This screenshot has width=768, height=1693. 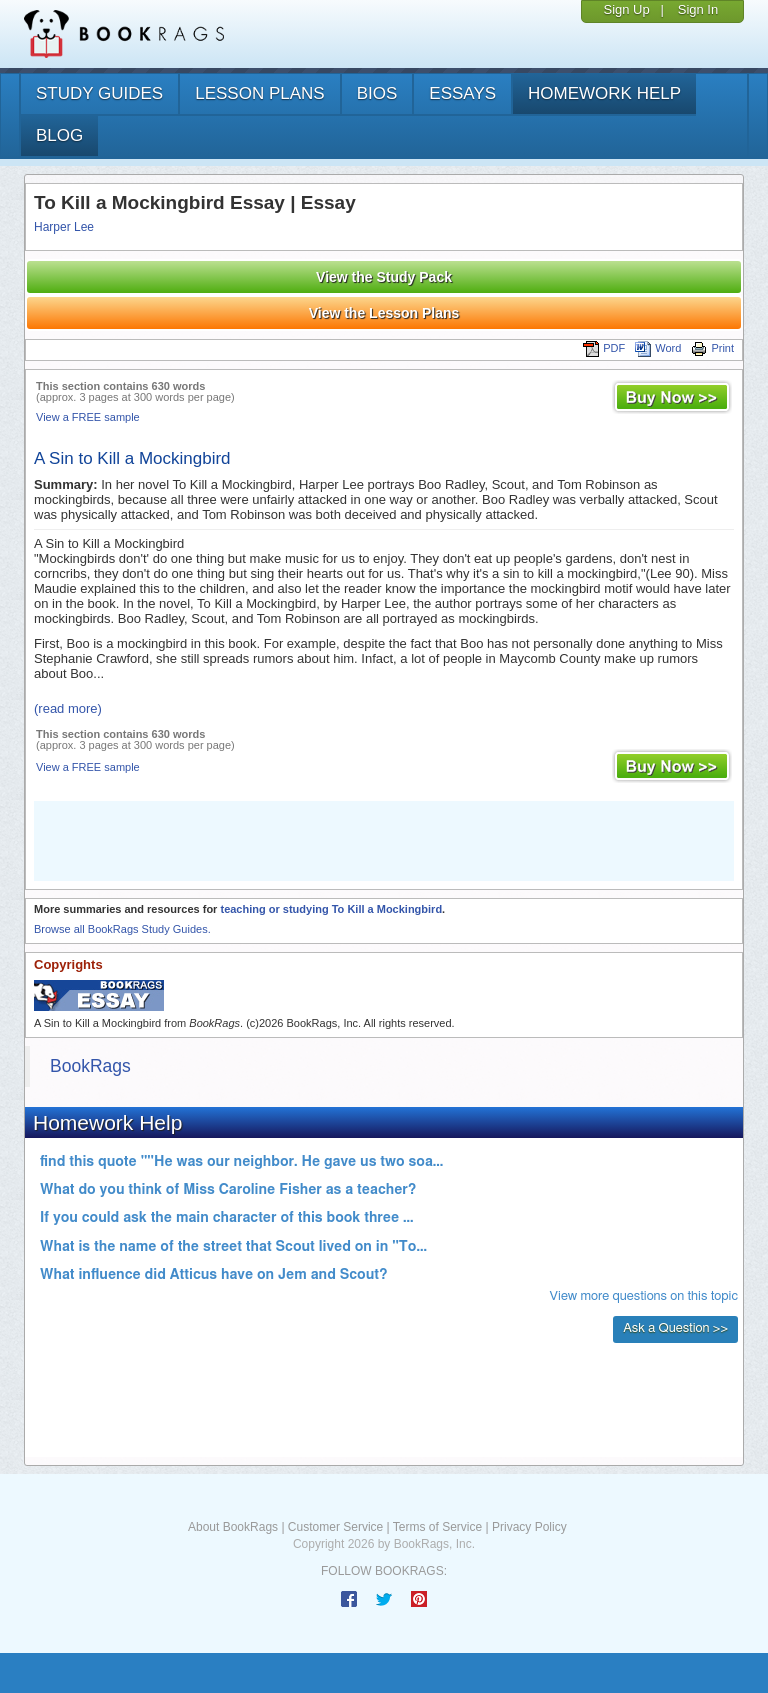 I want to click on study guides, so click(x=99, y=93).